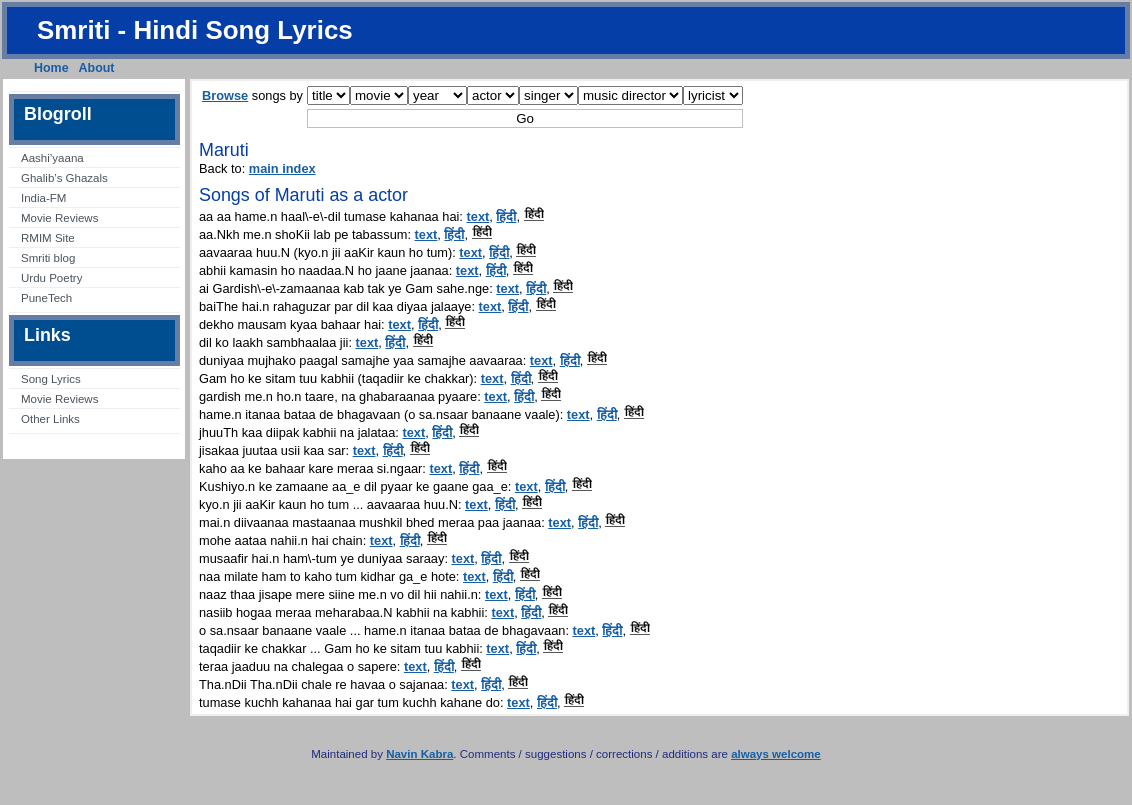 The image size is (1132, 805). Describe the element at coordinates (478, 216) in the screenshot. I see `text` at that location.